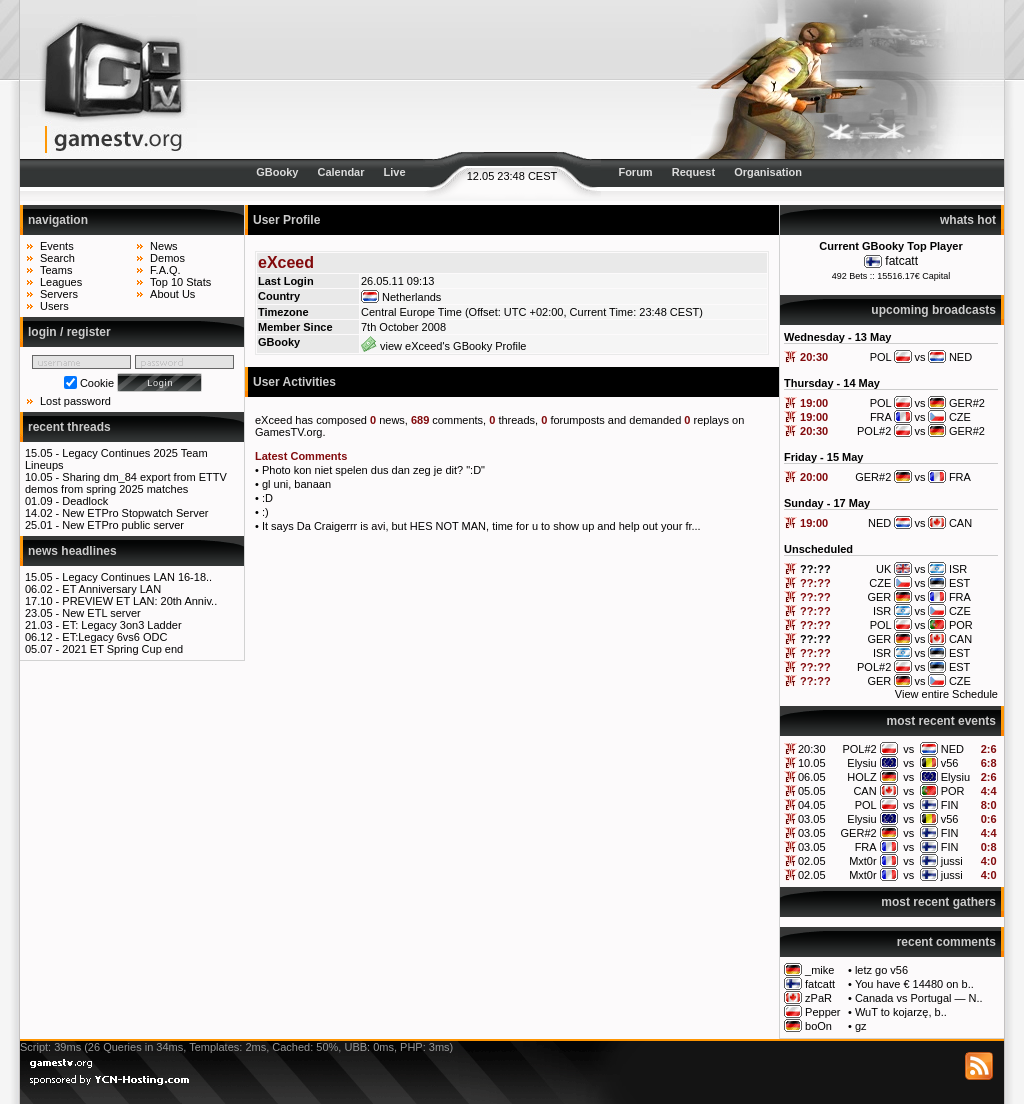 Image resolution: width=1024 pixels, height=1104 pixels. I want to click on GER#2, so click(859, 833).